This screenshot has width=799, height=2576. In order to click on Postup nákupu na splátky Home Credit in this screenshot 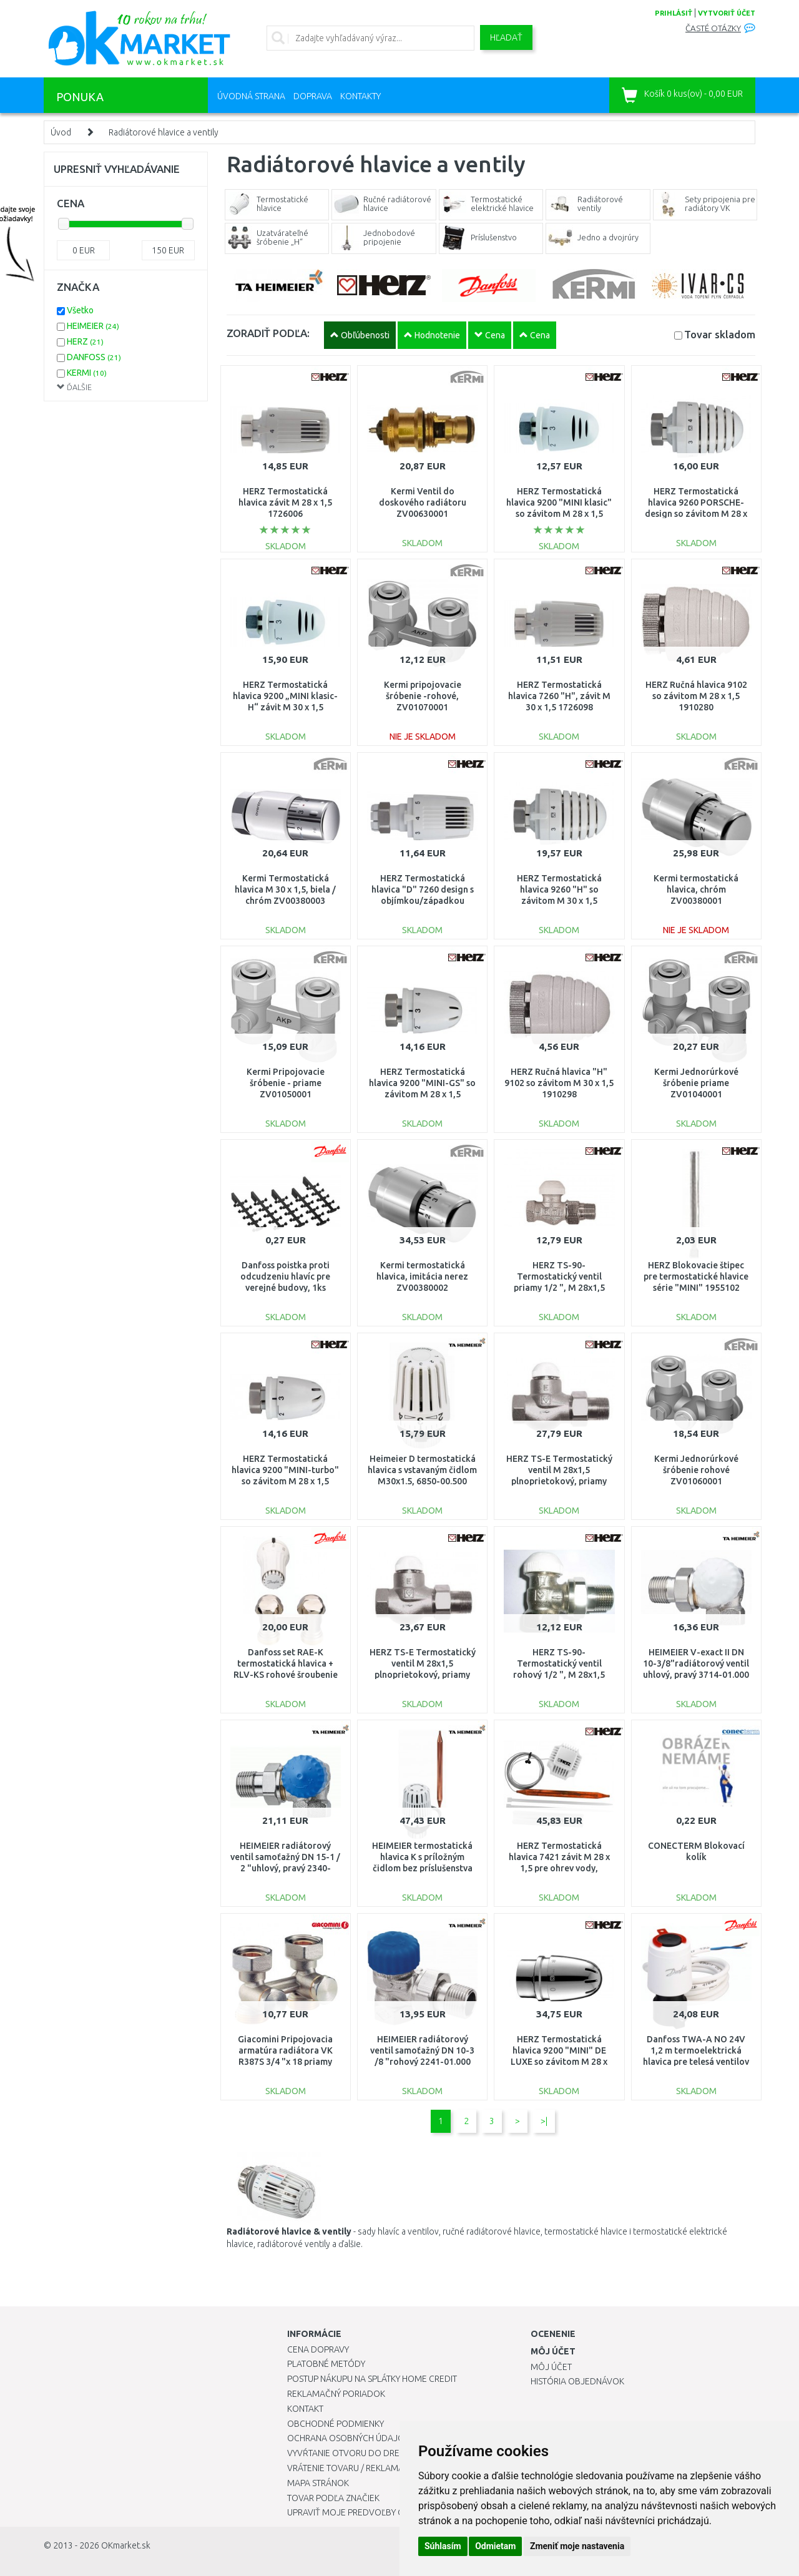, I will do `click(372, 2379)`.